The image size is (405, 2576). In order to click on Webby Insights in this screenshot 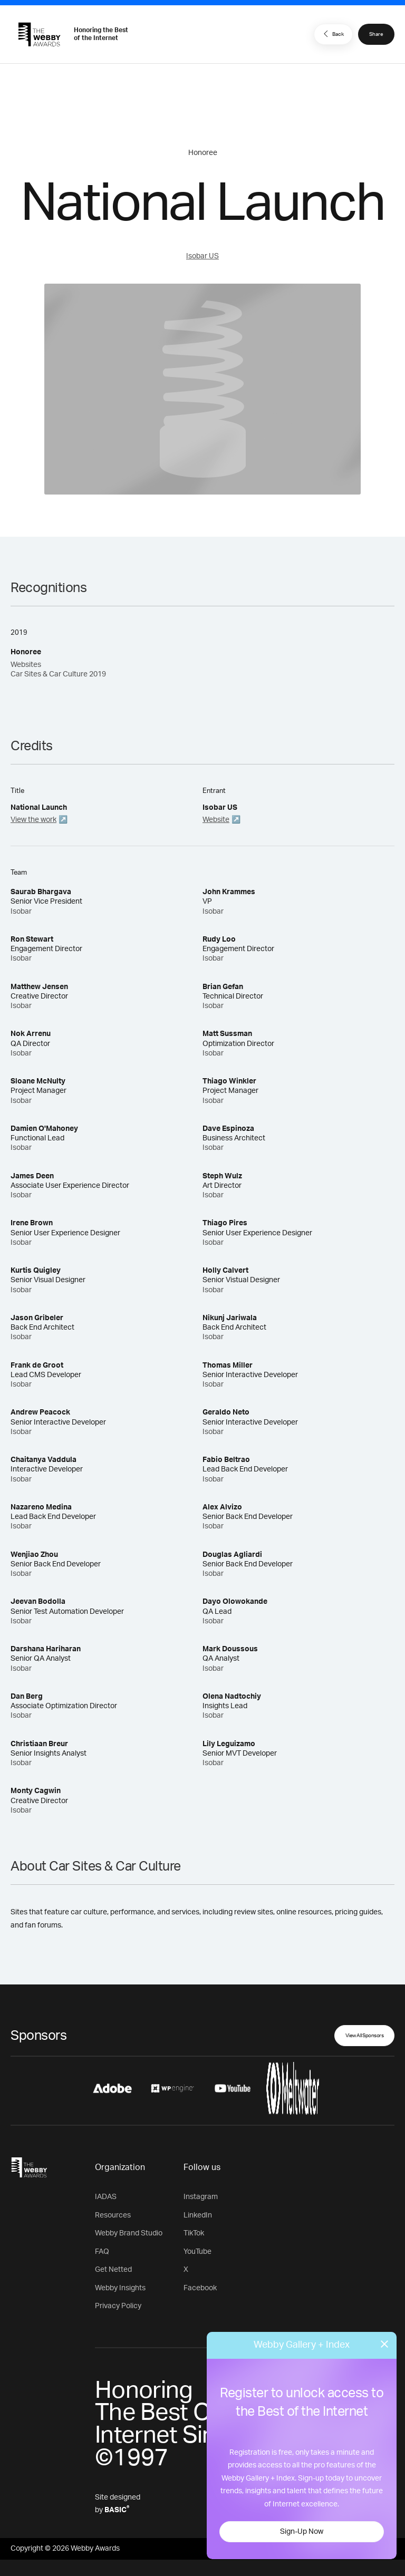, I will do `click(120, 2288)`.